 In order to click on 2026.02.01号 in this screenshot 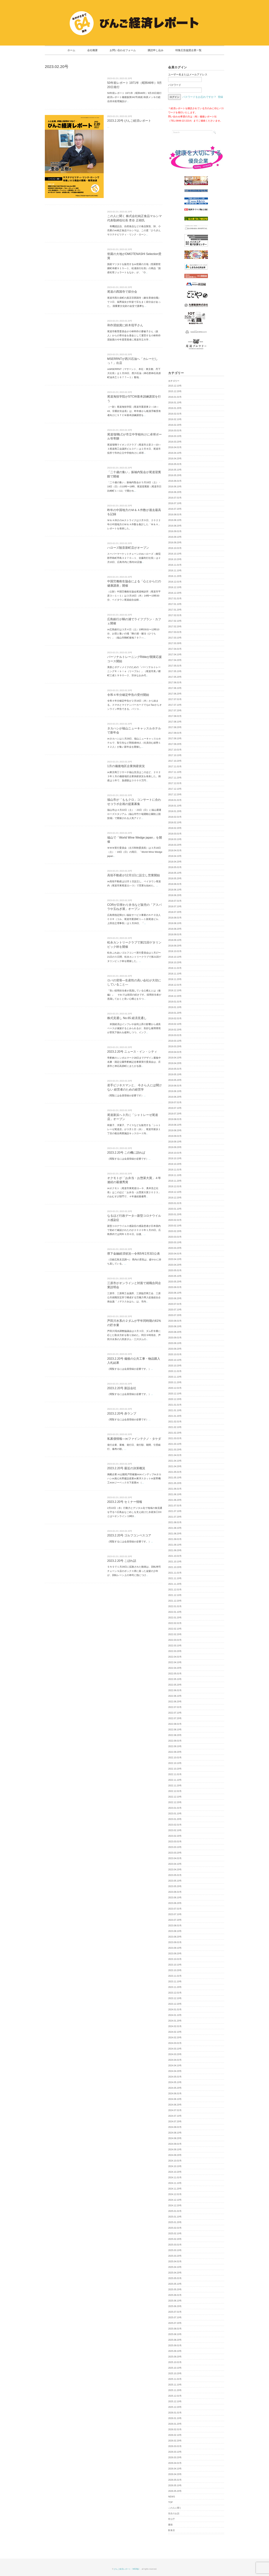, I will do `click(175, 2429)`.